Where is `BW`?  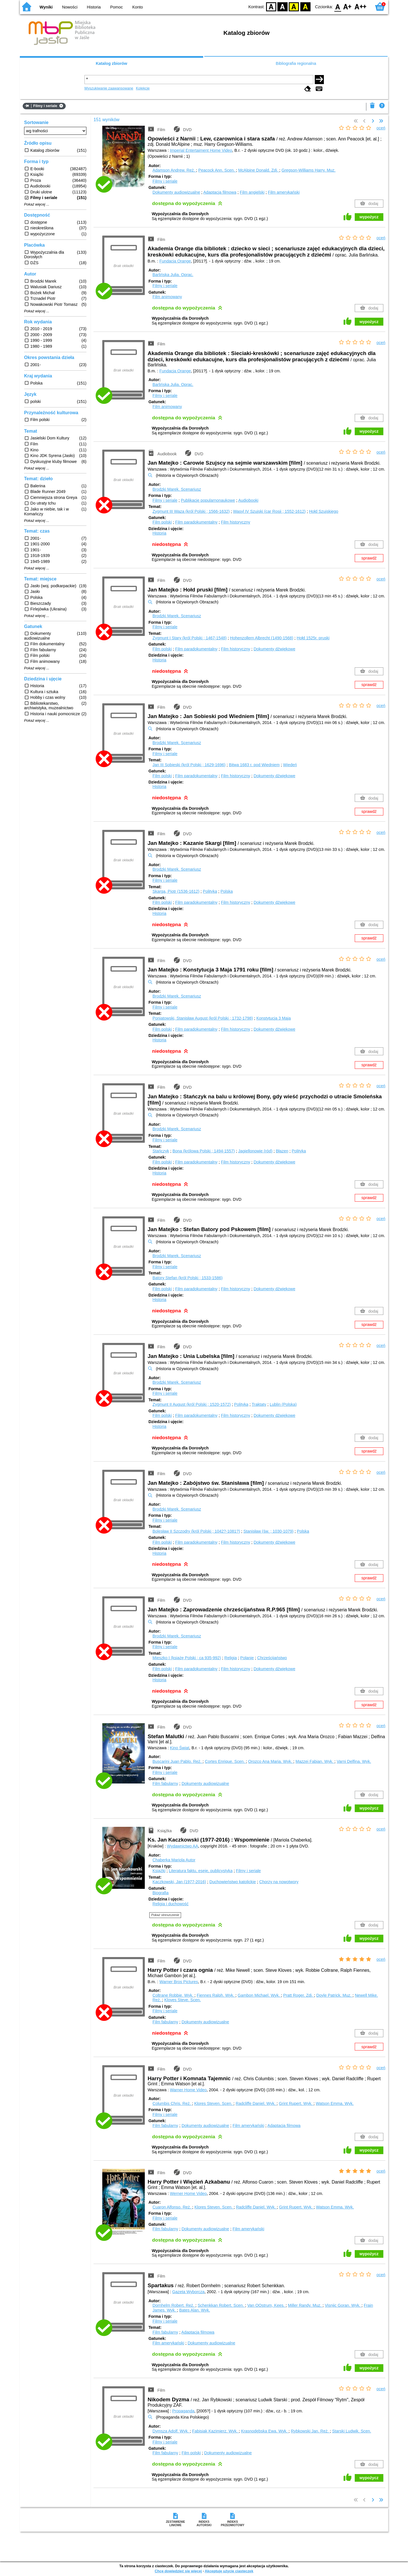
BW is located at coordinates (282, 6).